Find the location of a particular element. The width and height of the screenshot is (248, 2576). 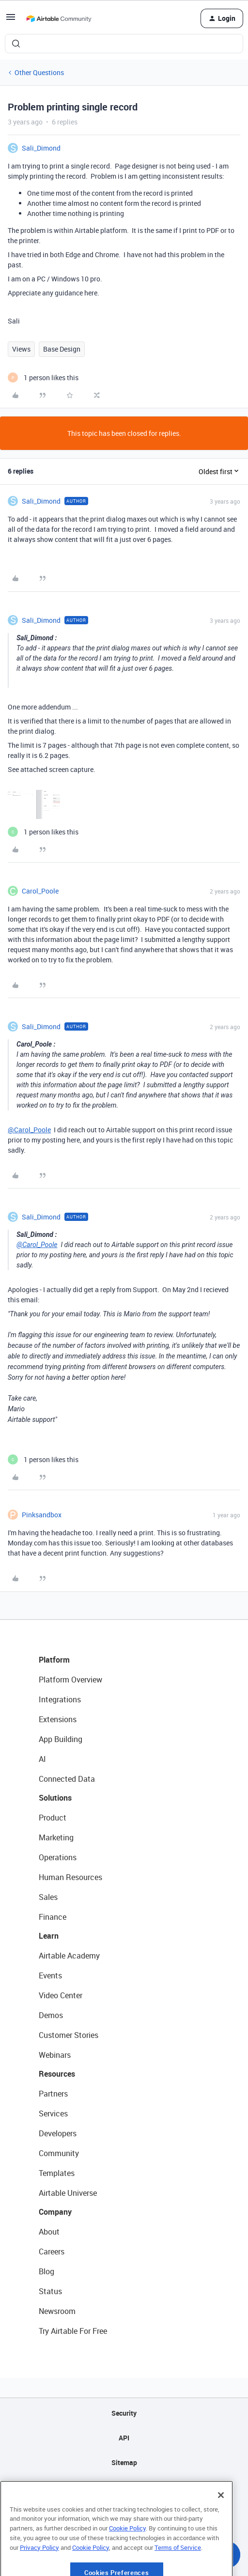

Resources is located at coordinates (57, 2073).